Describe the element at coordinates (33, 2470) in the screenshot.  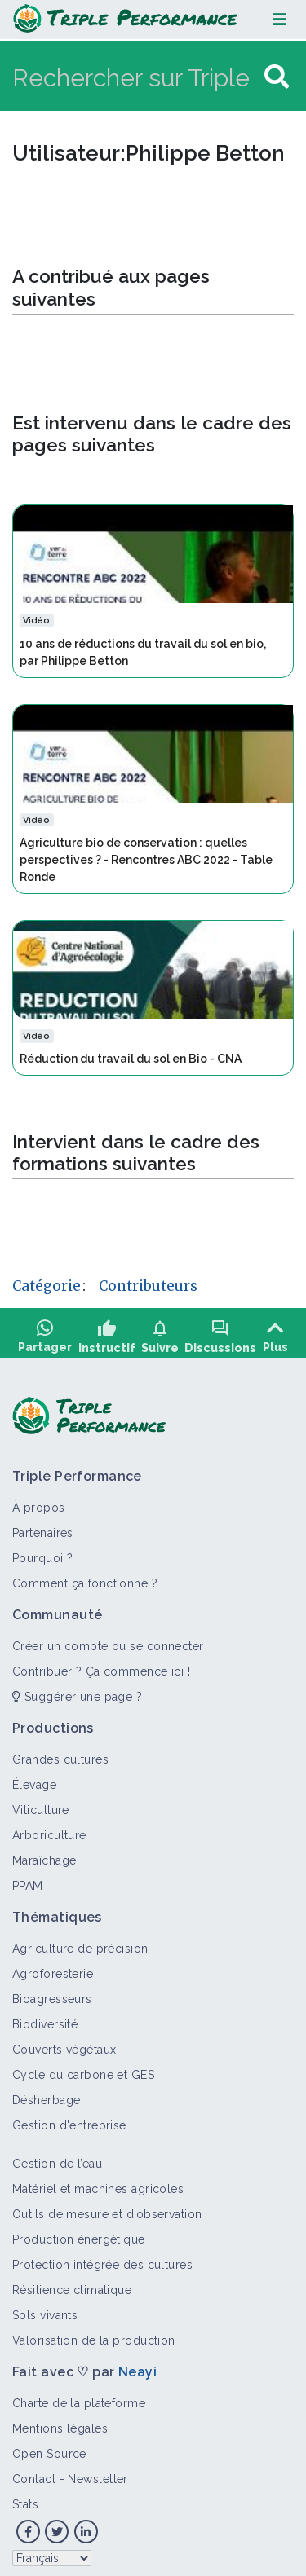
I see `Contact` at that location.